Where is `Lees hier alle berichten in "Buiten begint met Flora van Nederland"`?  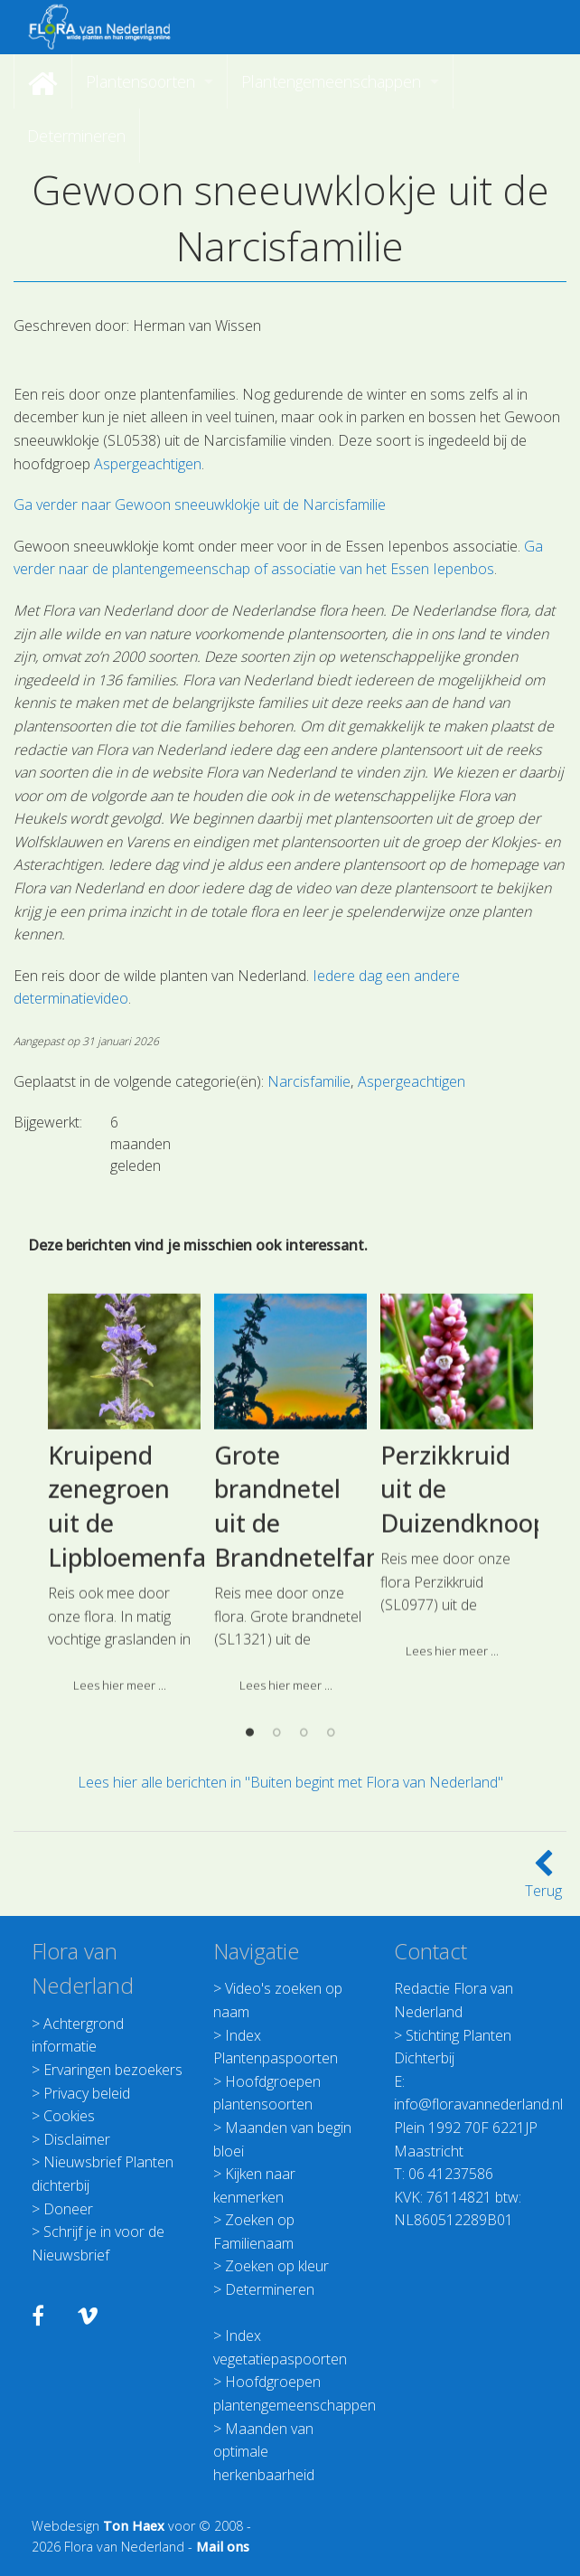 Lees hier alle berichten in "Buiten begint met Flora van Nederland" is located at coordinates (290, 1782).